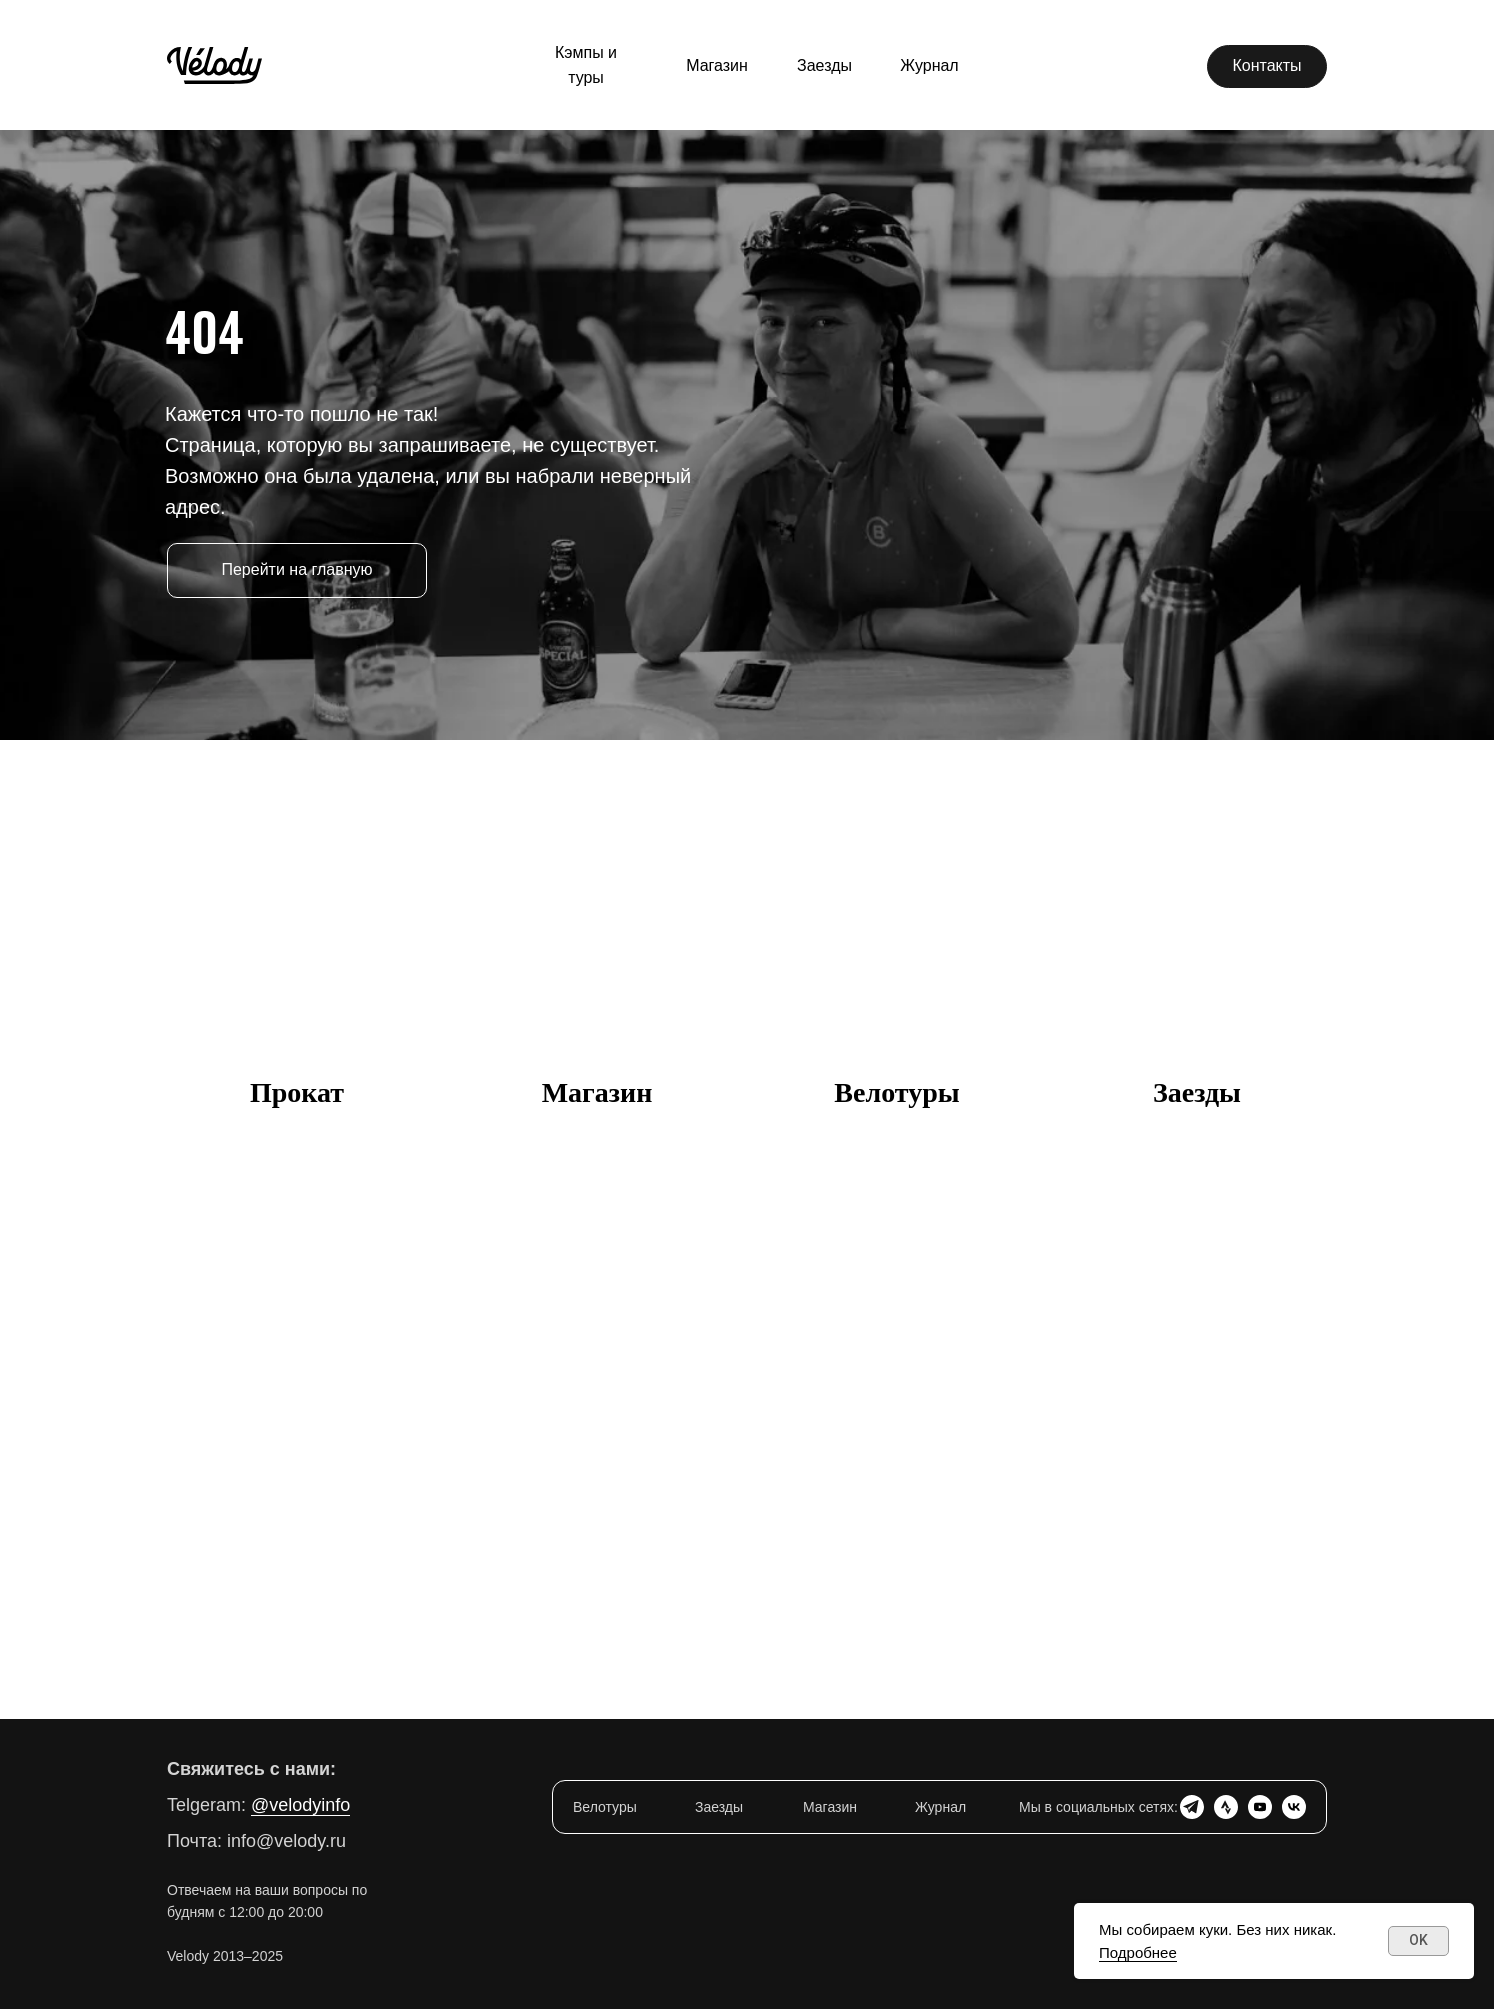  Describe the element at coordinates (940, 1807) in the screenshot. I see `Журнал` at that location.